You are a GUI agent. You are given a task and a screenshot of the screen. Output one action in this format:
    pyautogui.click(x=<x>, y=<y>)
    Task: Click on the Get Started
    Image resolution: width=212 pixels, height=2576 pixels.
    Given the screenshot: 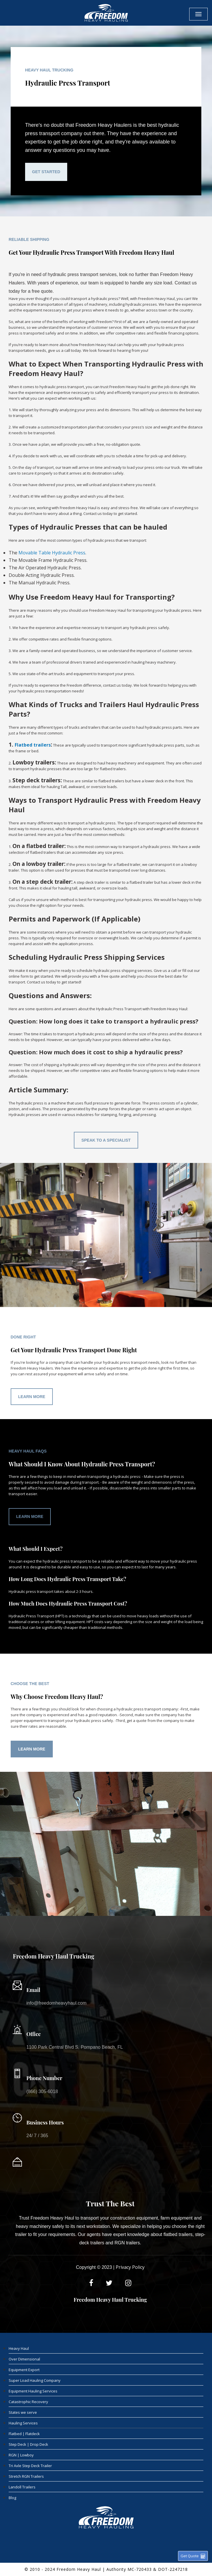 What is the action you would take?
    pyautogui.click(x=46, y=171)
    